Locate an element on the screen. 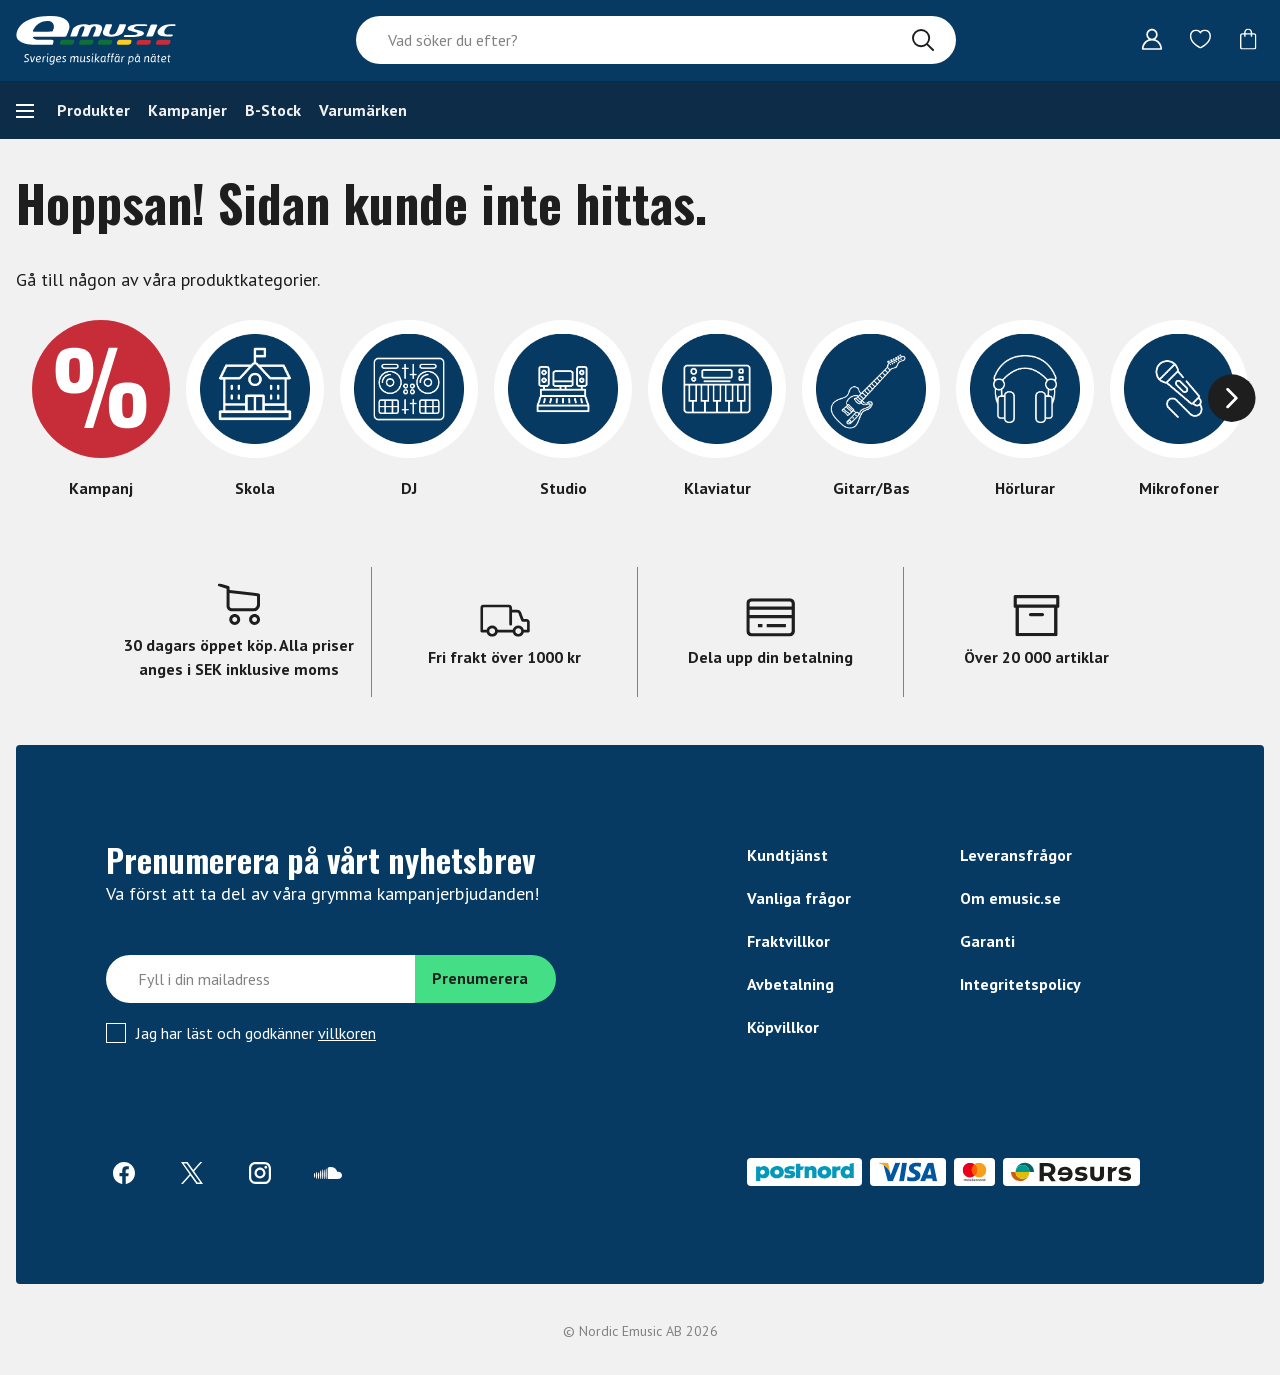 The width and height of the screenshot is (1280, 1375). B-Stock is located at coordinates (273, 110).